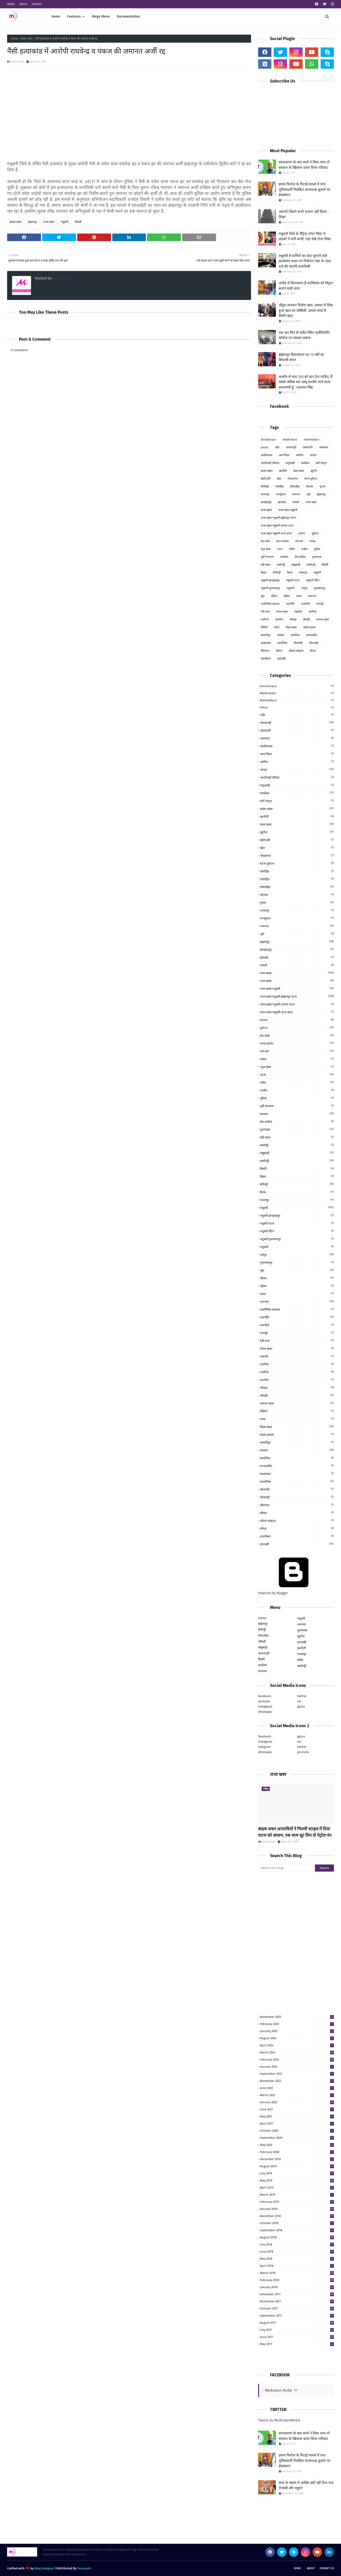  Describe the element at coordinates (312, 541) in the screenshot. I see `नवादा` at that location.